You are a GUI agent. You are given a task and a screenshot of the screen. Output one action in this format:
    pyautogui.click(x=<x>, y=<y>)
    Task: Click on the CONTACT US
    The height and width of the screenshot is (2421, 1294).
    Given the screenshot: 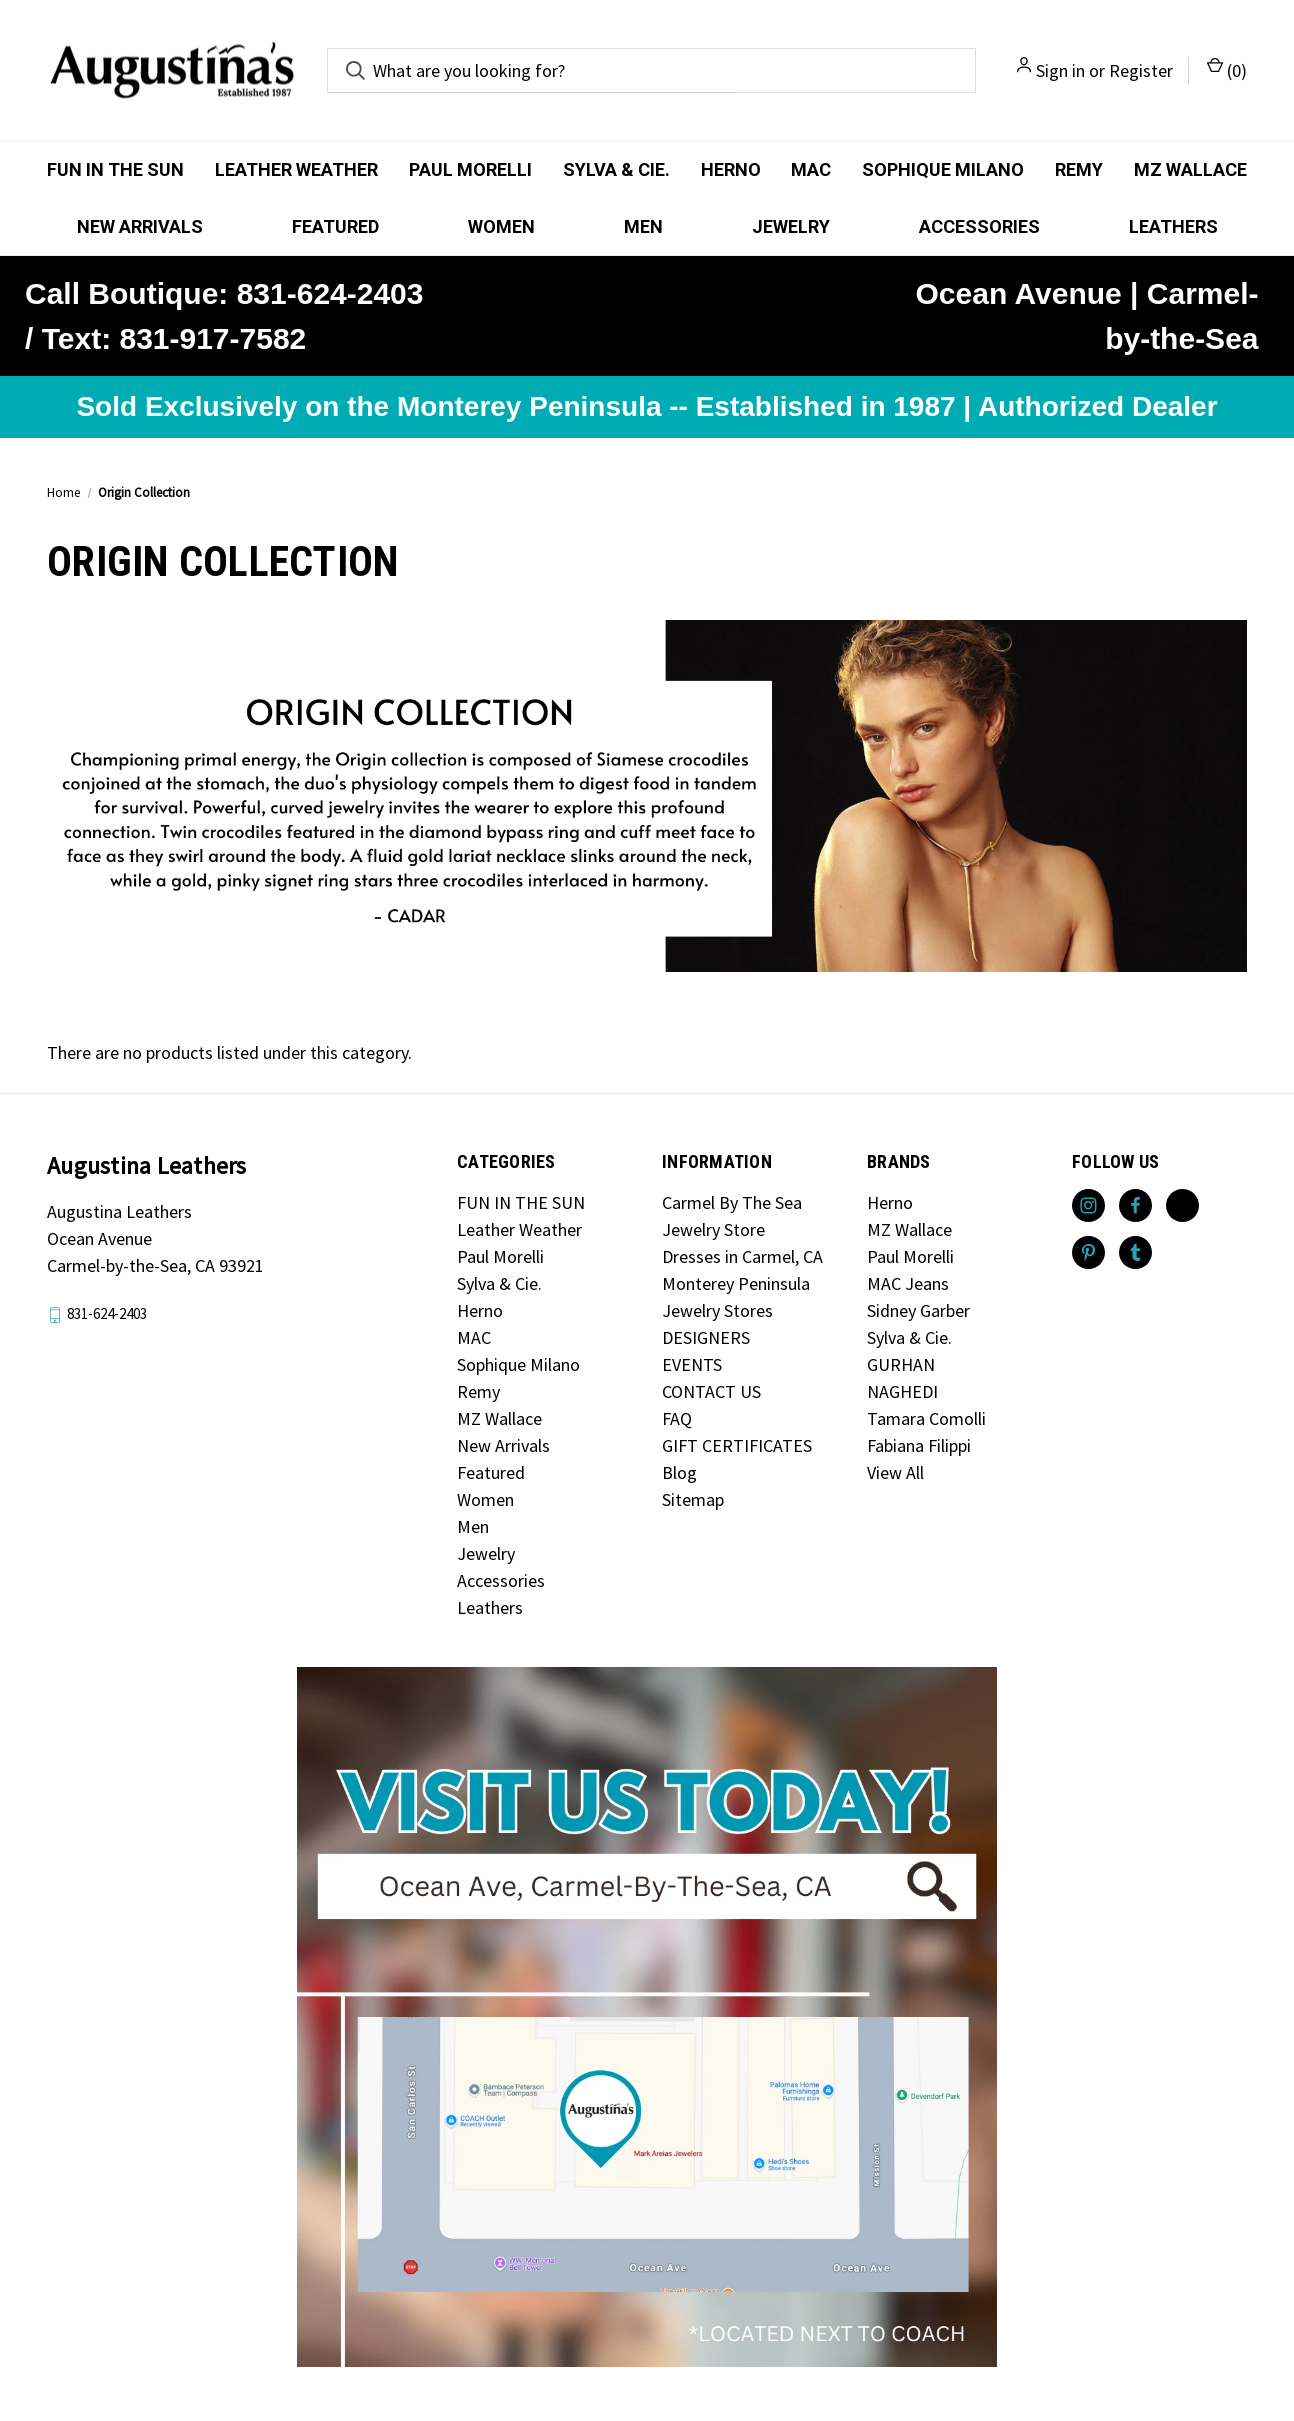 What is the action you would take?
    pyautogui.click(x=711, y=1391)
    